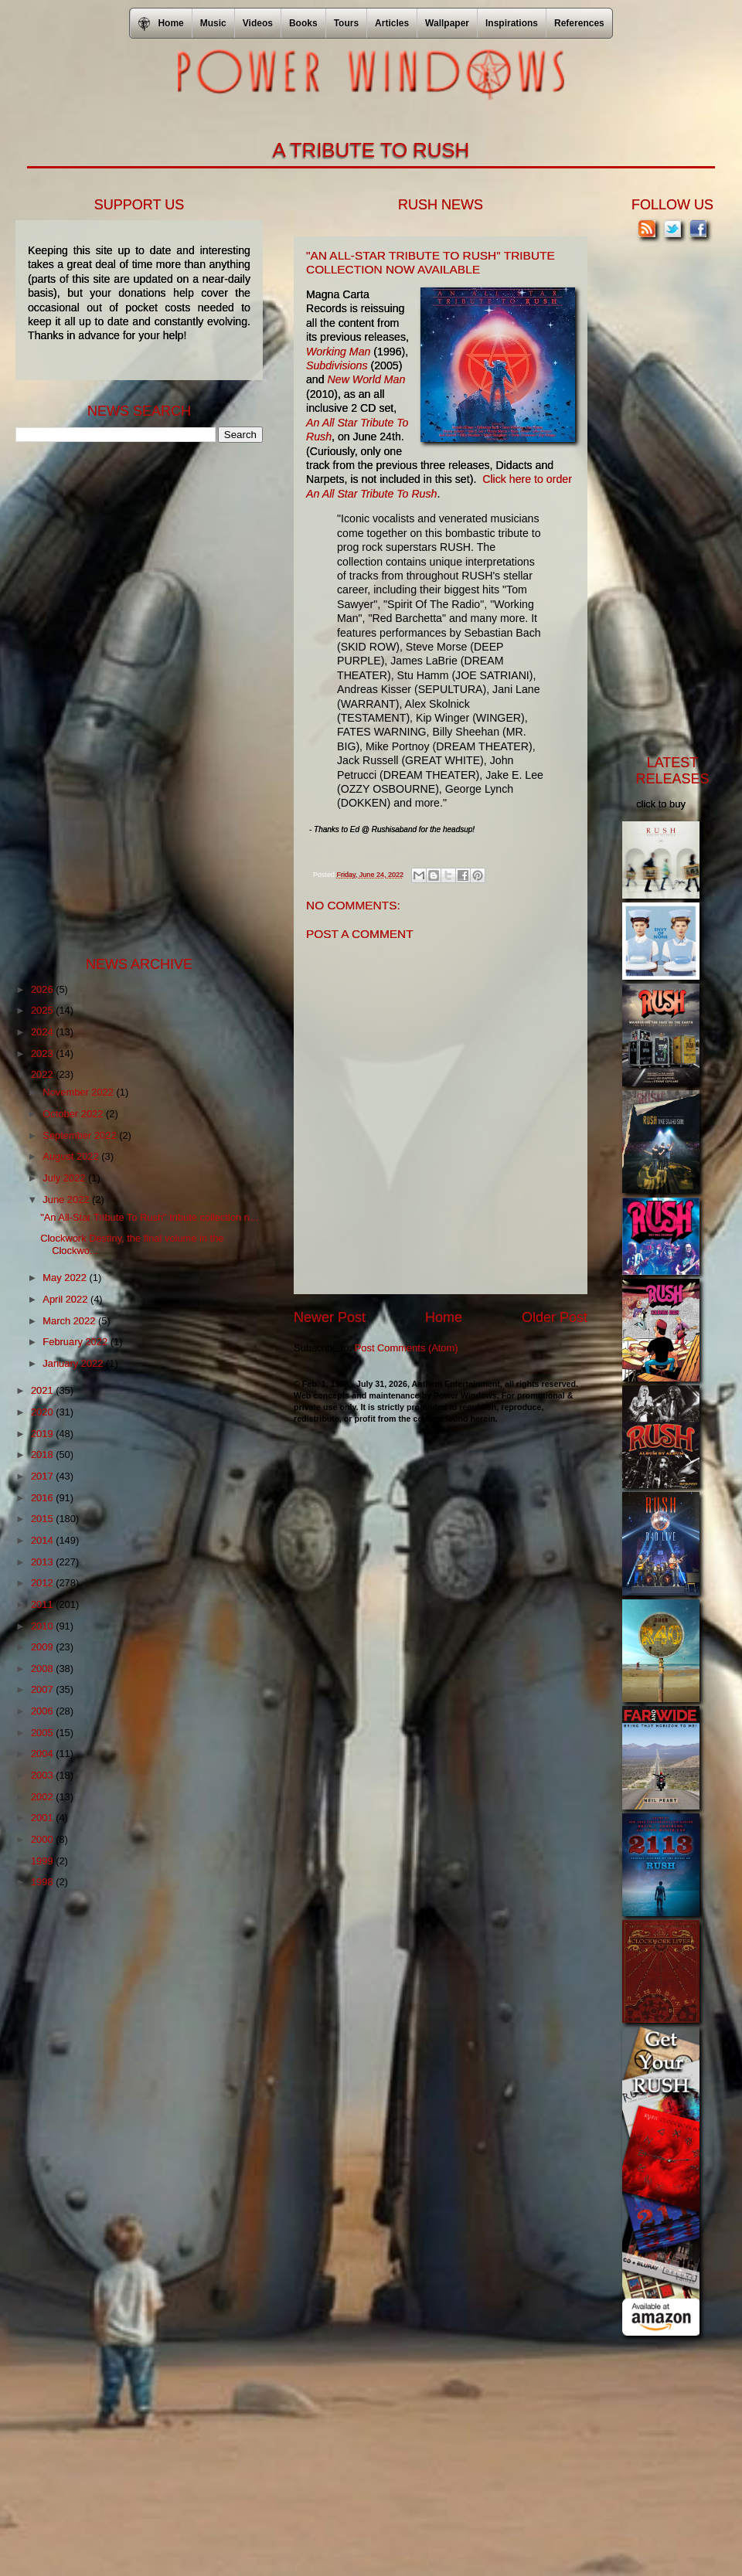  Describe the element at coordinates (43, 1032) in the screenshot. I see `2024` at that location.